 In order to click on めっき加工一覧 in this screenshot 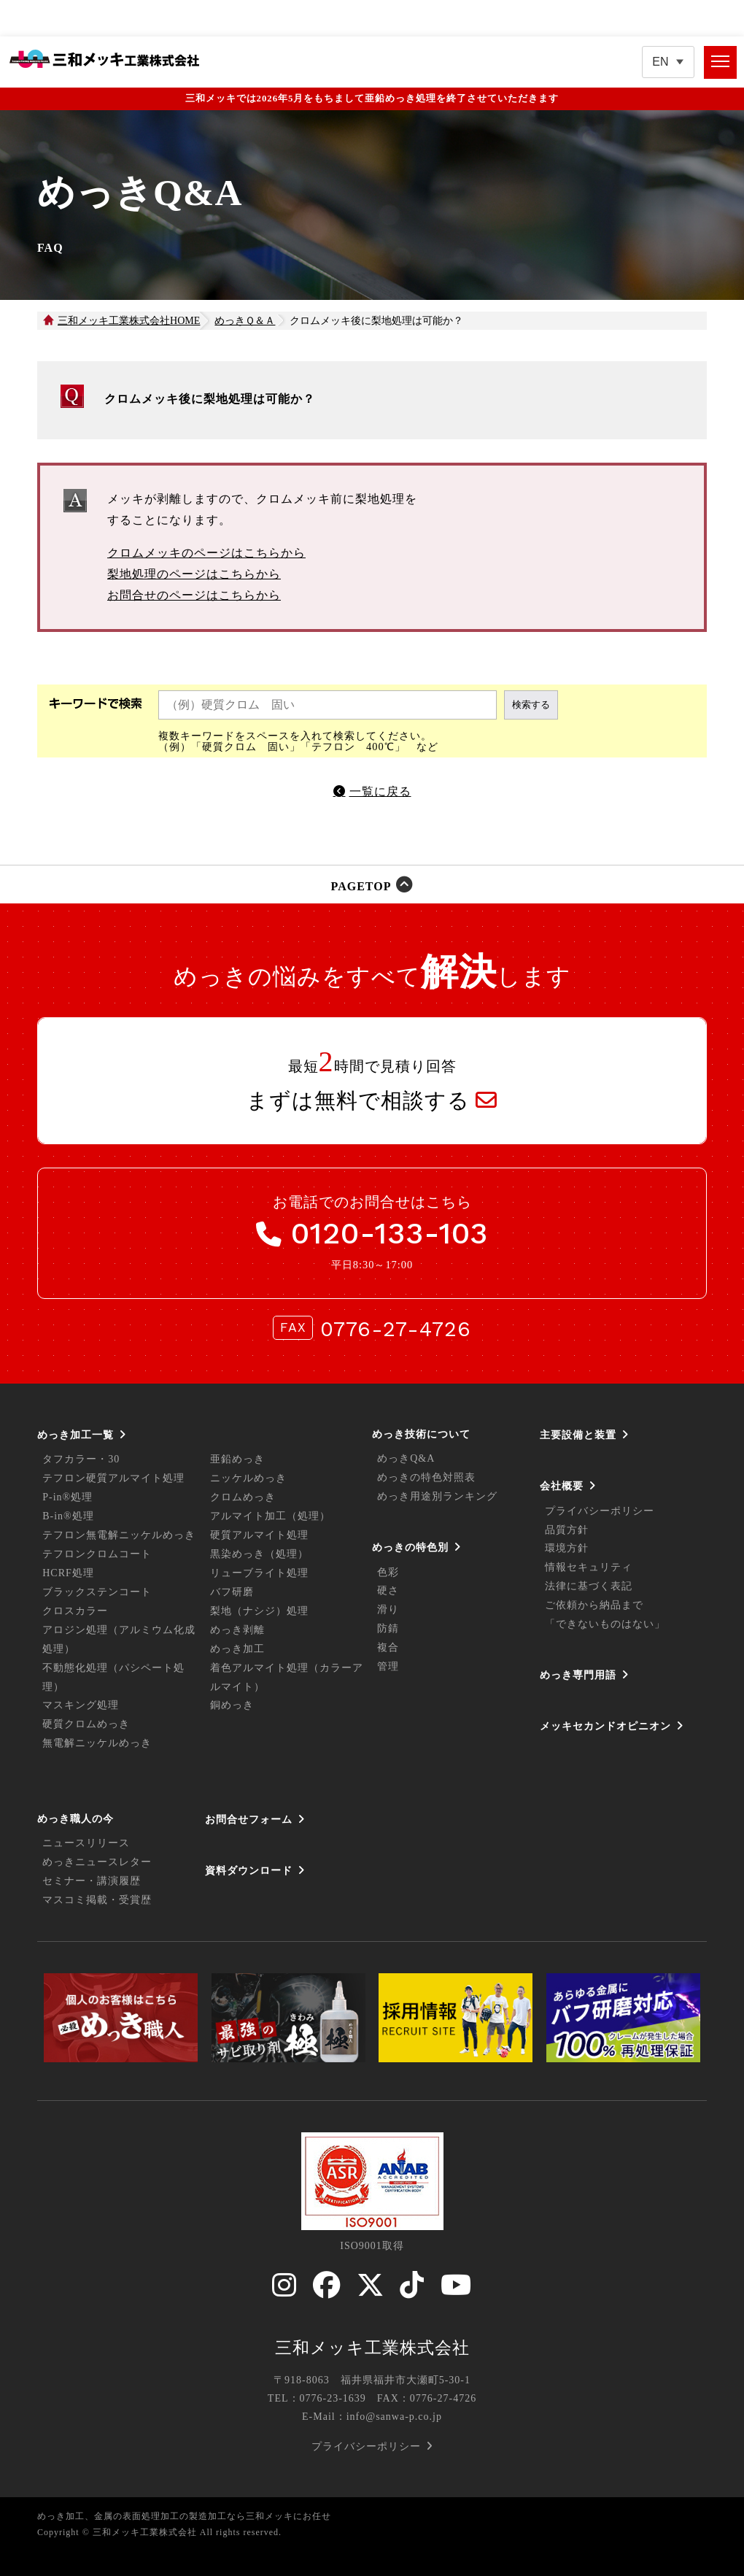, I will do `click(75, 1435)`.